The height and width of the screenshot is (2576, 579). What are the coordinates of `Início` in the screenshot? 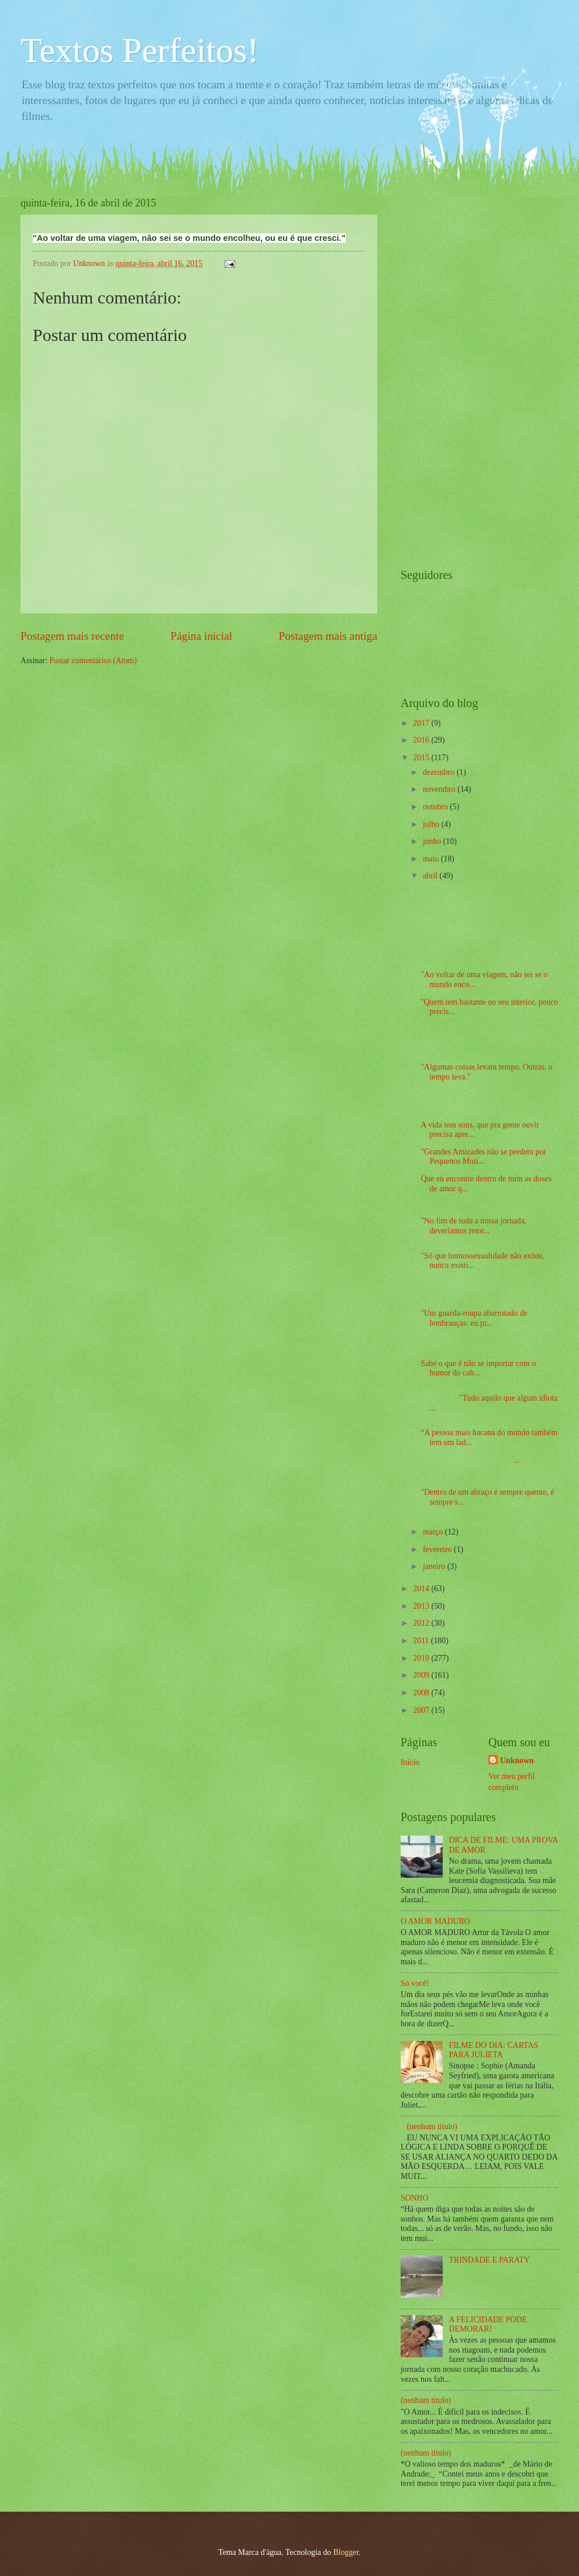 It's located at (410, 1762).